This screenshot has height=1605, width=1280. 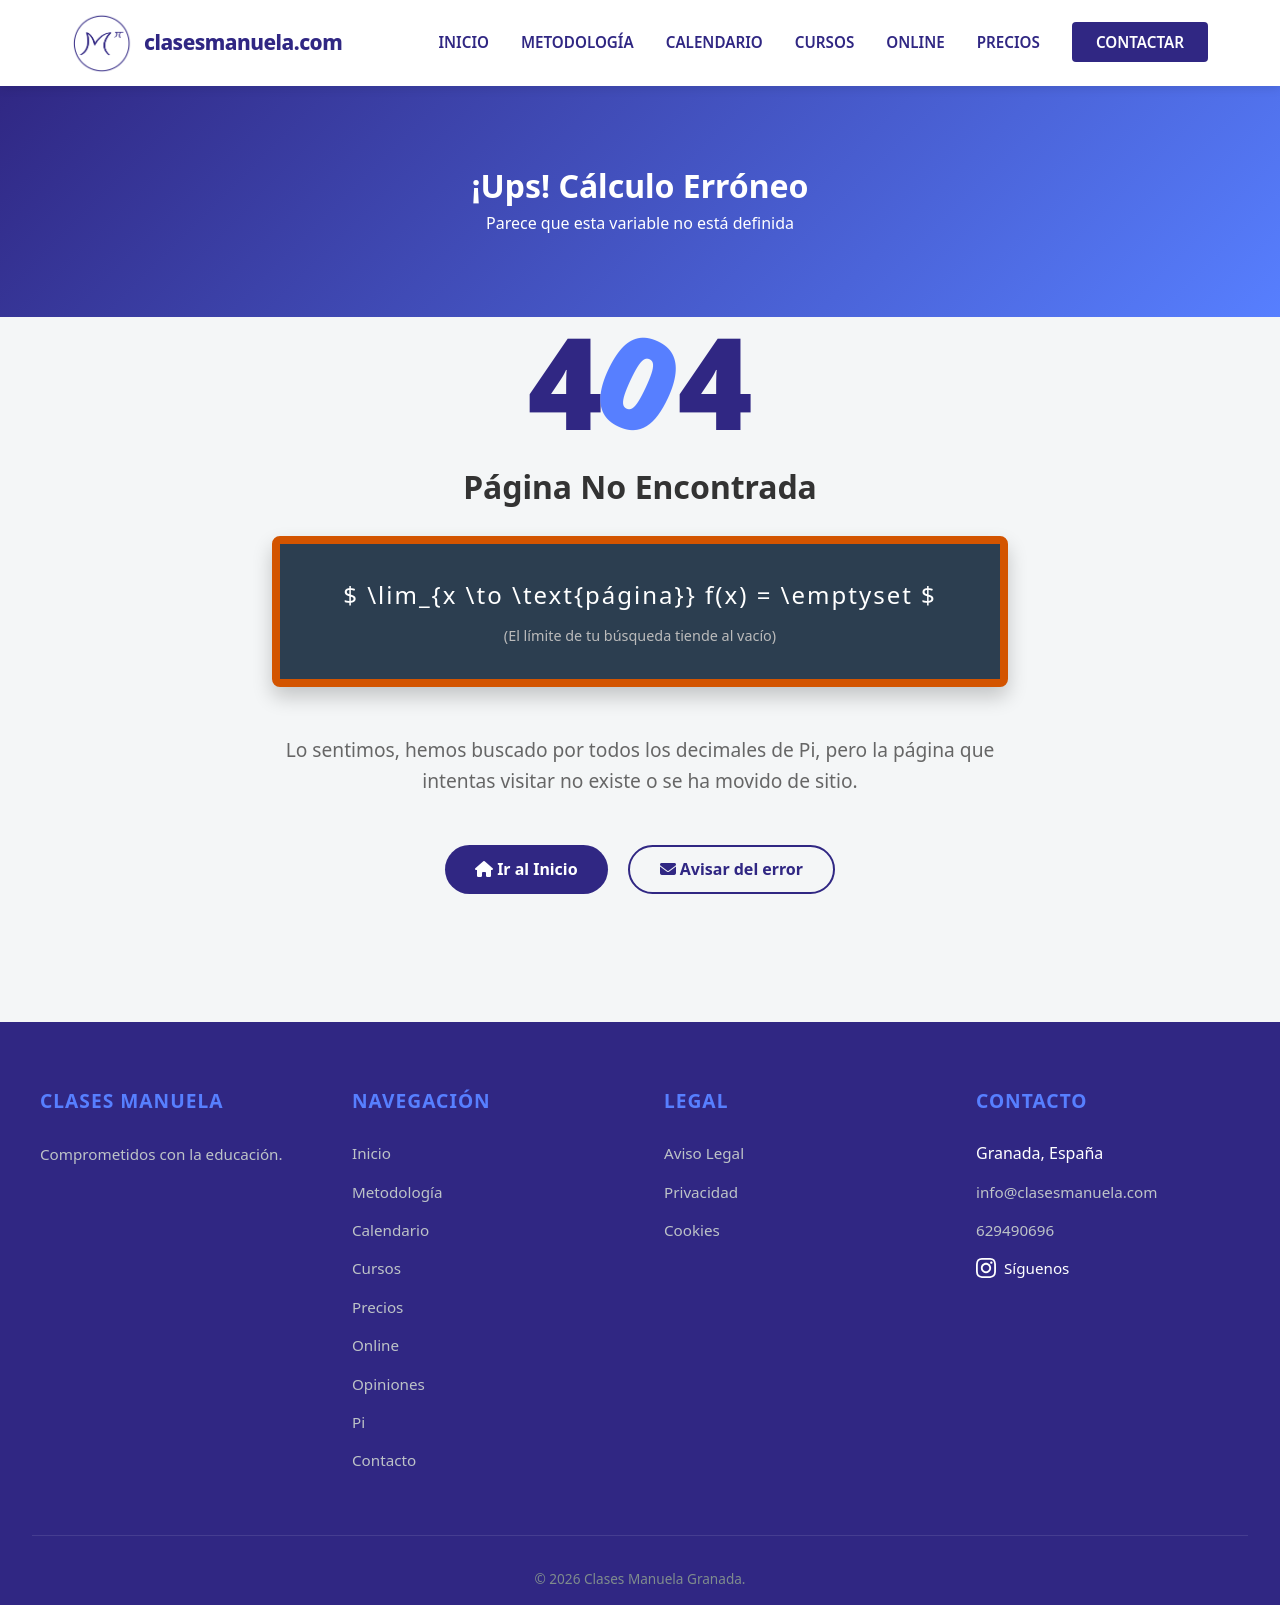 What do you see at coordinates (577, 42) in the screenshot?
I see `Metodología` at bounding box center [577, 42].